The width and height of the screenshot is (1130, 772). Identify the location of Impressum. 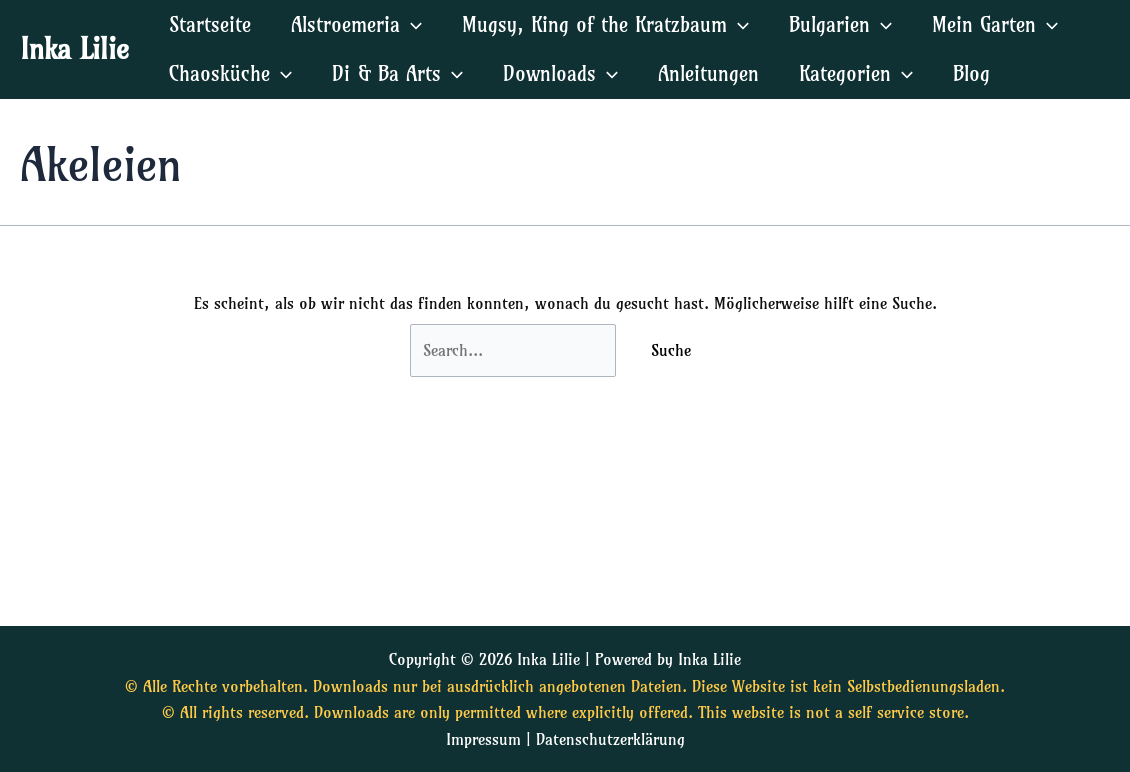
(483, 739).